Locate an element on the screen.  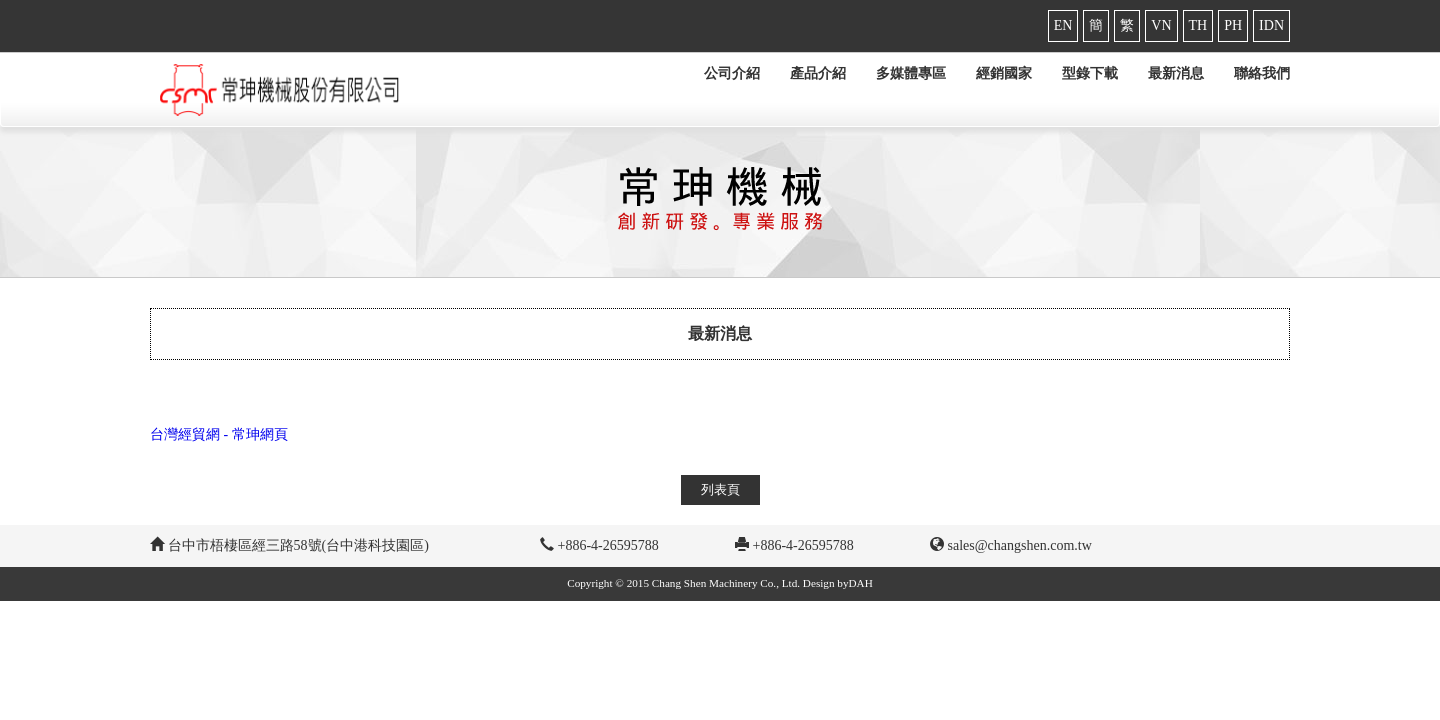
EN is located at coordinates (1063, 25).